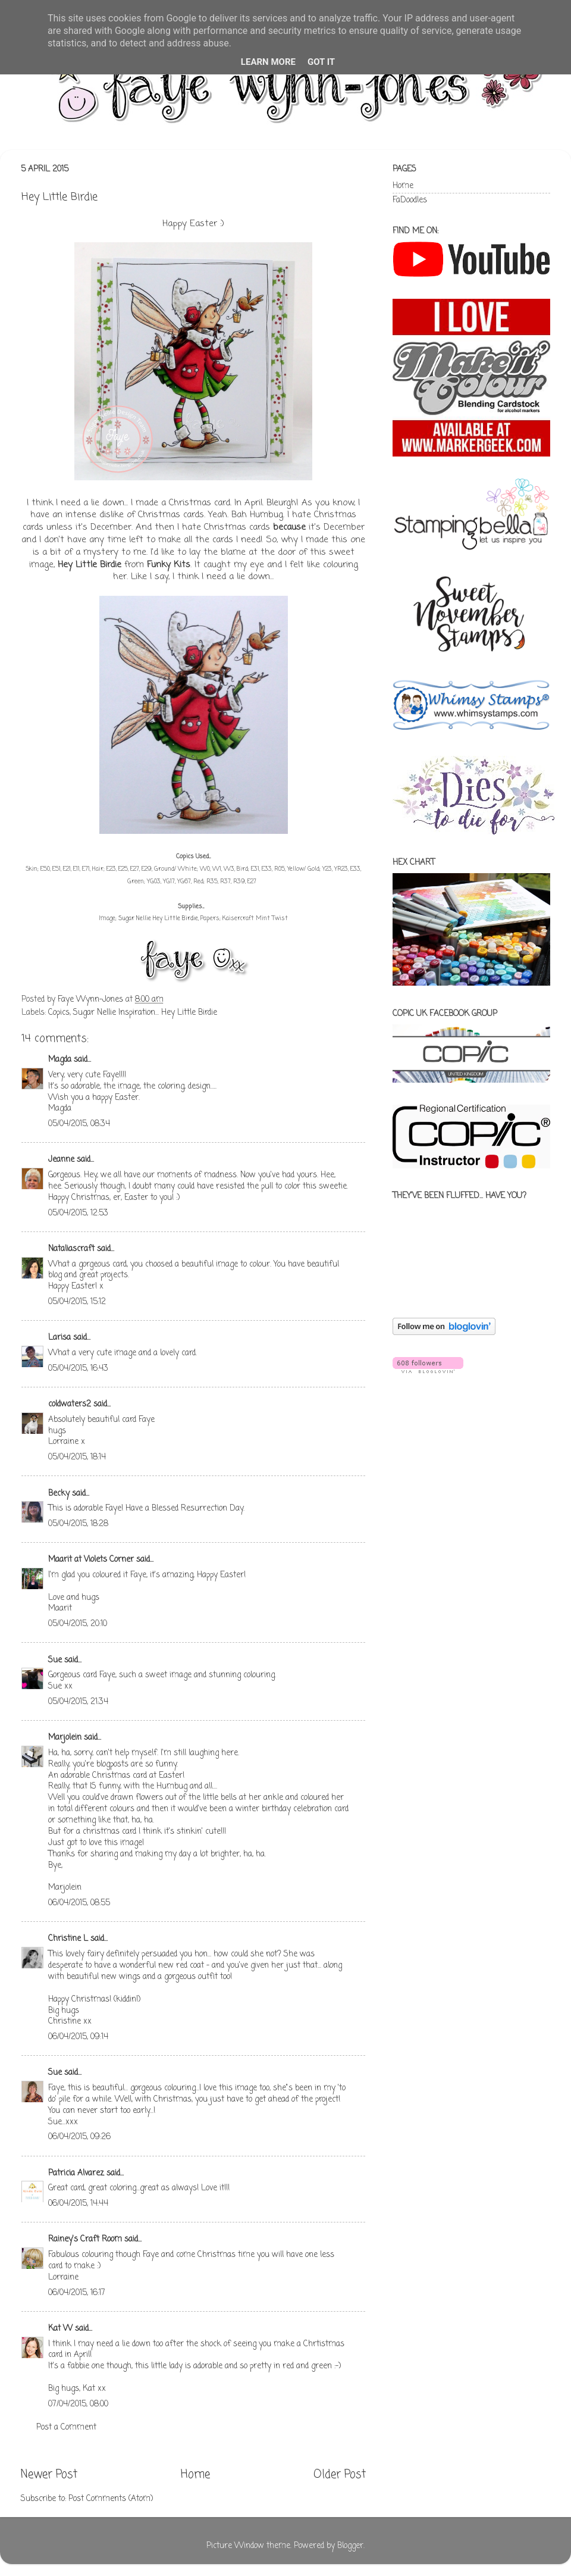  Describe the element at coordinates (60, 2328) in the screenshot. I see `Kat W` at that location.